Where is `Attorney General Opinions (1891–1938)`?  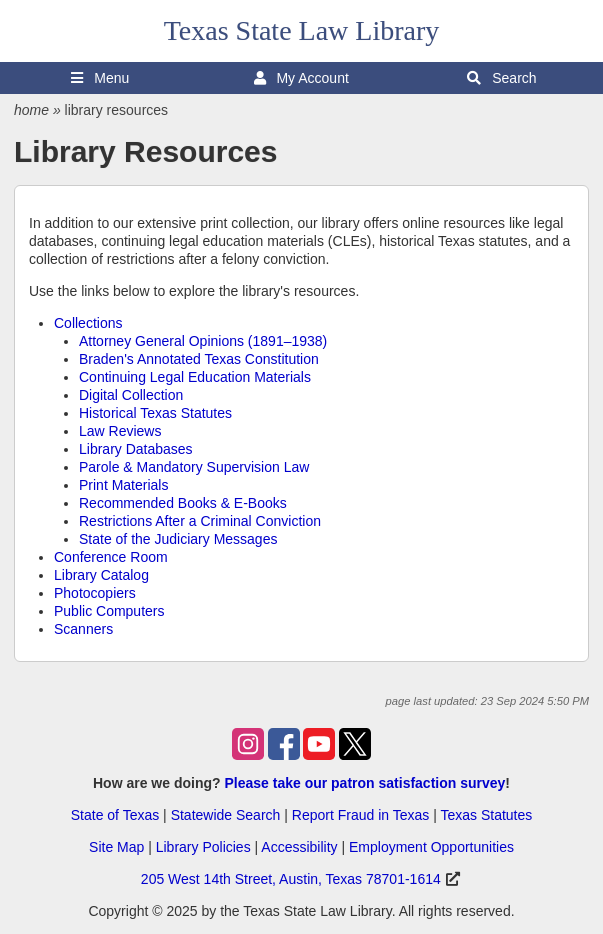 Attorney General Opinions (1891–1938) is located at coordinates (203, 341).